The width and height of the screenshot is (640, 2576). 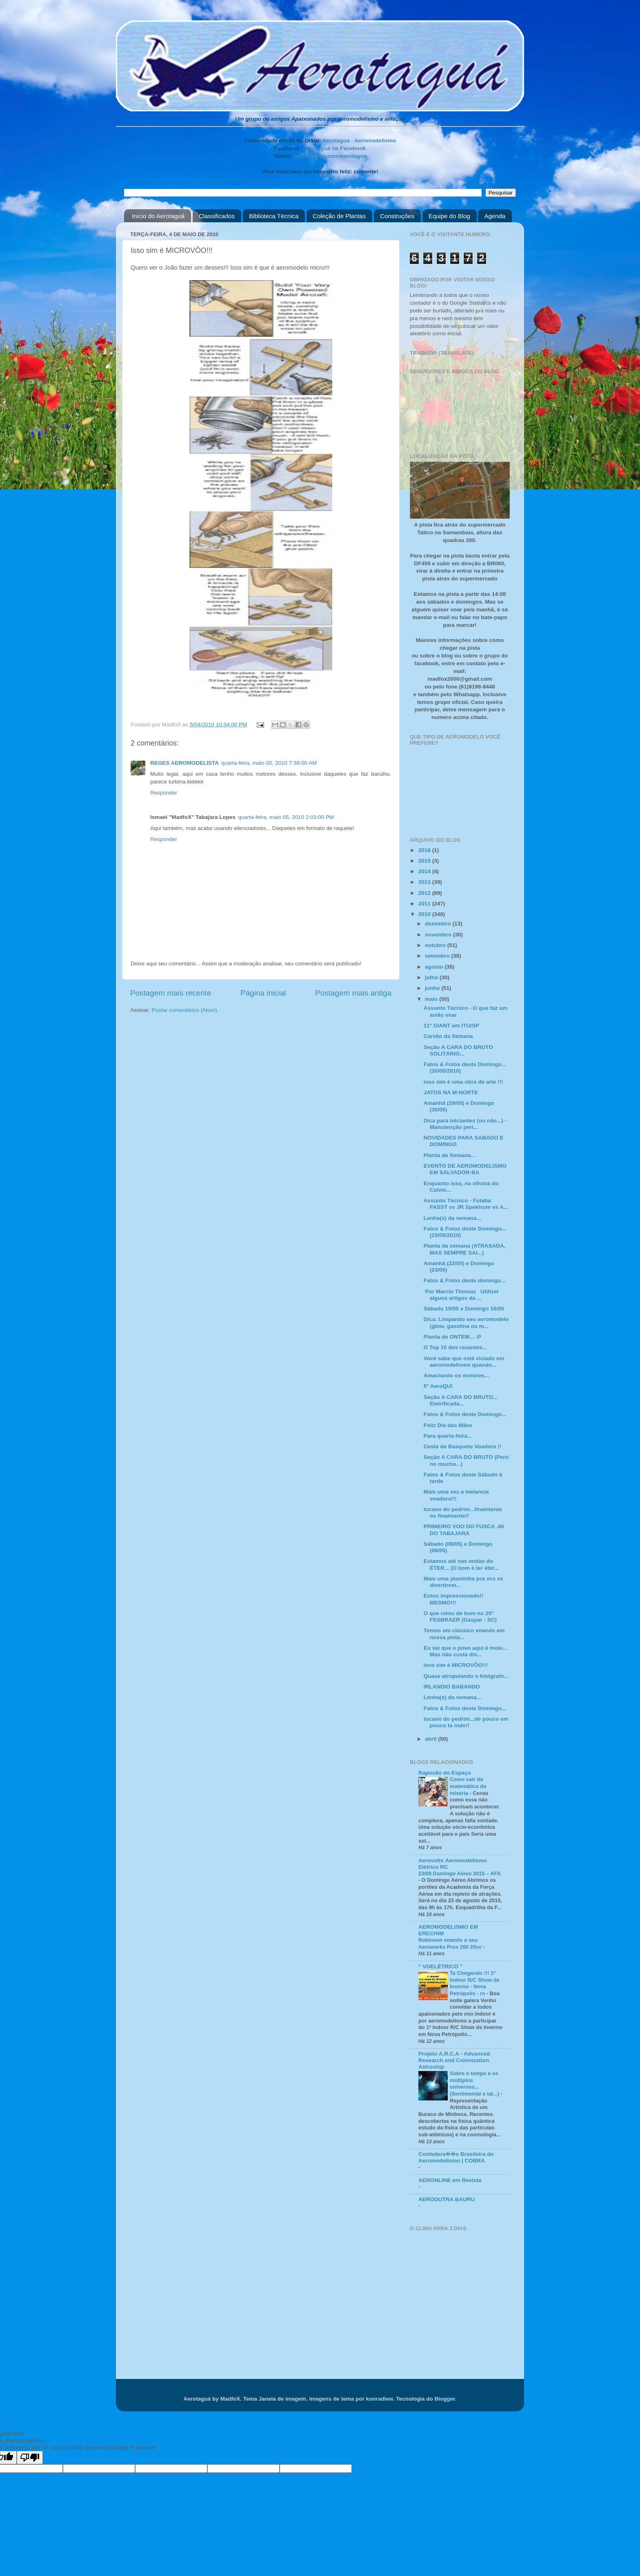 I want to click on julho, so click(x=432, y=977).